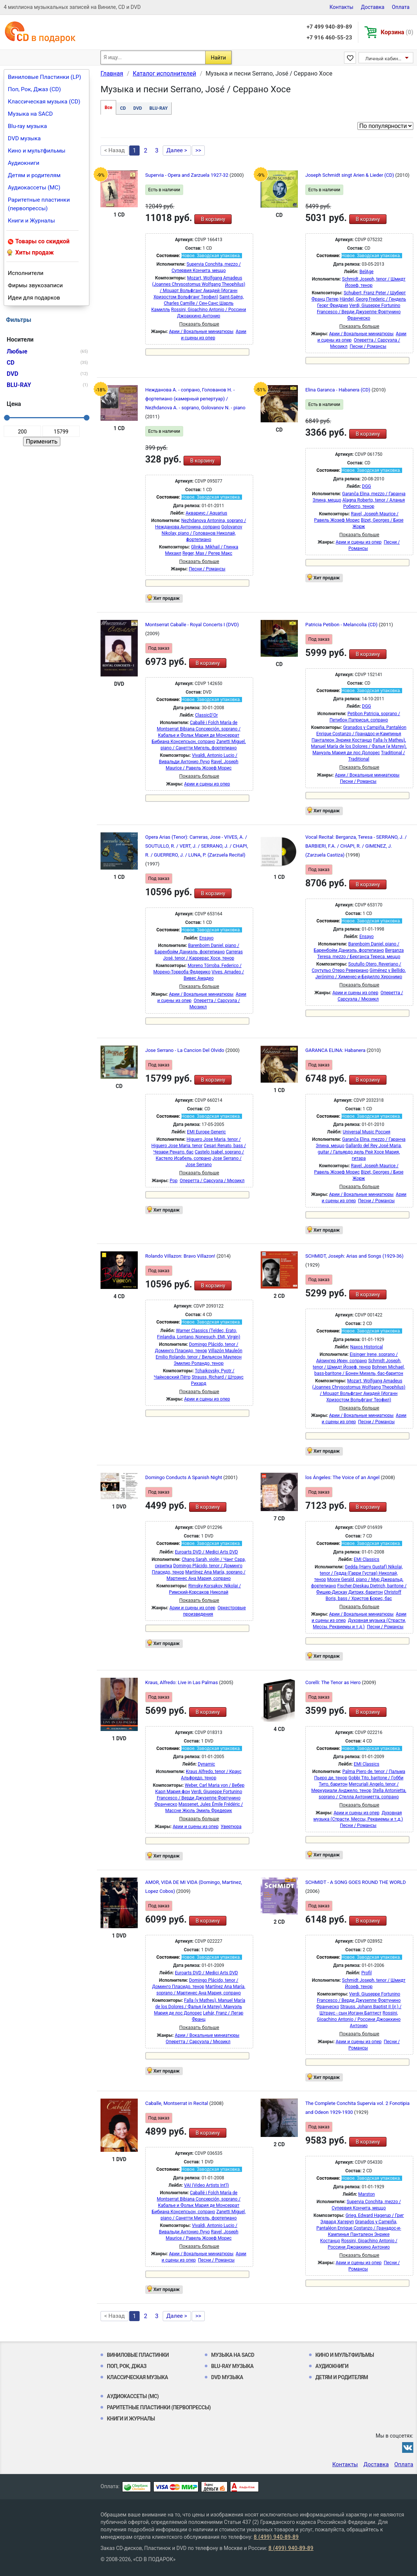 The image size is (417, 2576). Describe the element at coordinates (206, 2185) in the screenshot. I see `VAI (Video Artists Int'l)` at that location.